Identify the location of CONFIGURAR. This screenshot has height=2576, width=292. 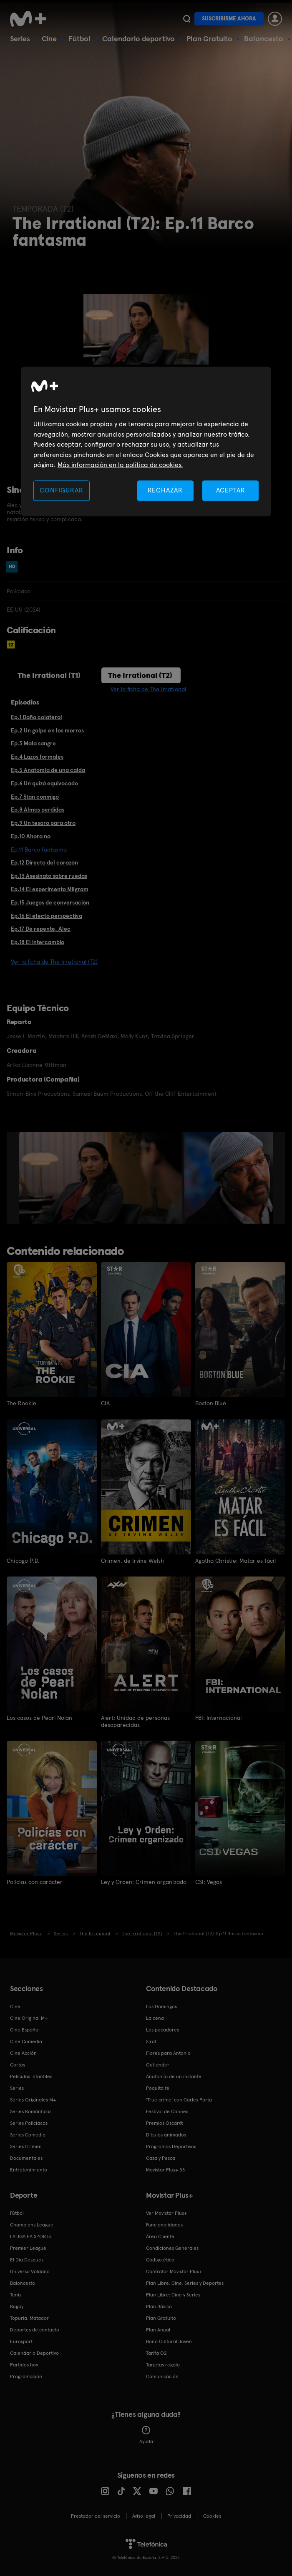
(61, 491).